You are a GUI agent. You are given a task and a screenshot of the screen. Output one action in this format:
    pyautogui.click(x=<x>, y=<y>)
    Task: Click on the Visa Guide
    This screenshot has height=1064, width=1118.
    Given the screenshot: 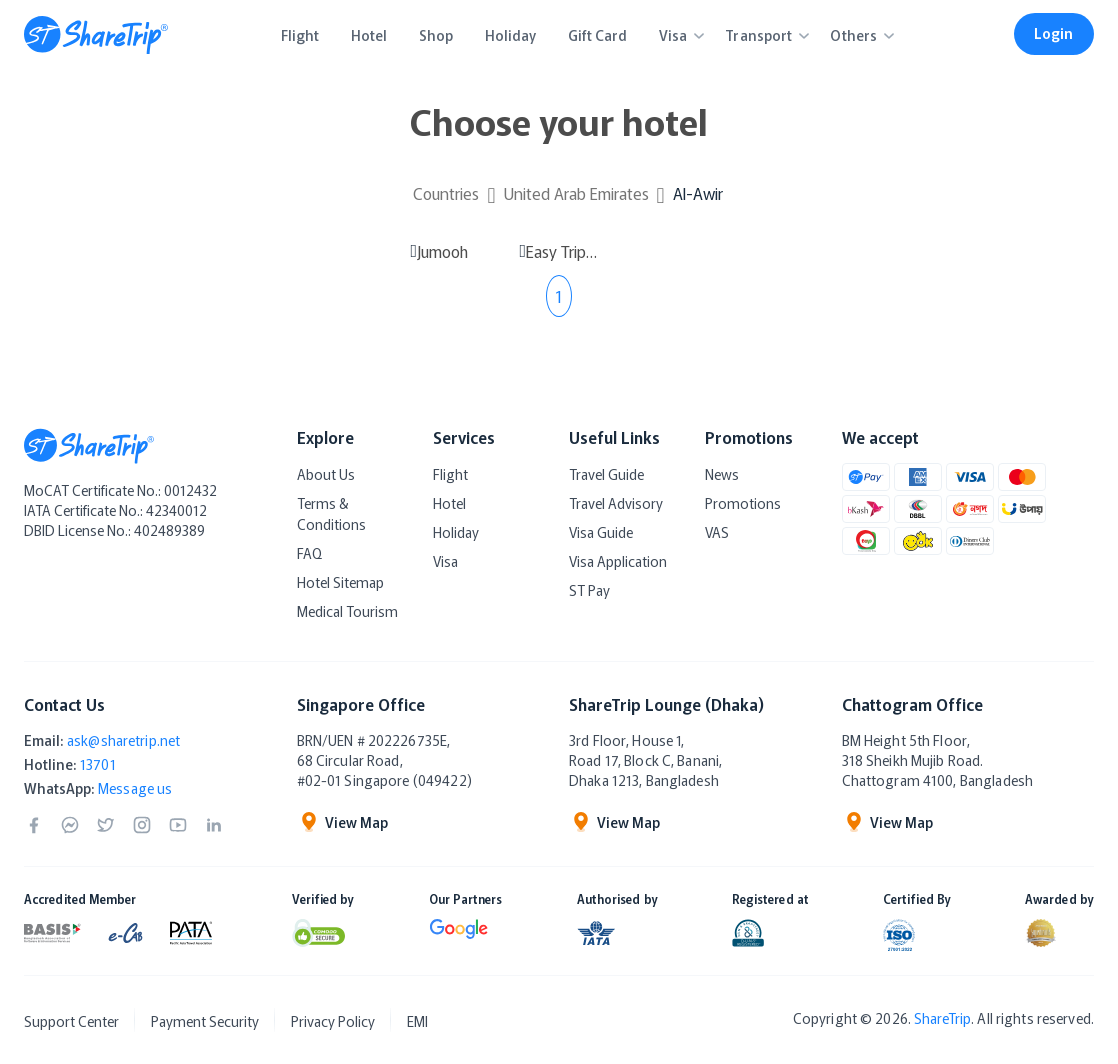 What is the action you would take?
    pyautogui.click(x=601, y=532)
    